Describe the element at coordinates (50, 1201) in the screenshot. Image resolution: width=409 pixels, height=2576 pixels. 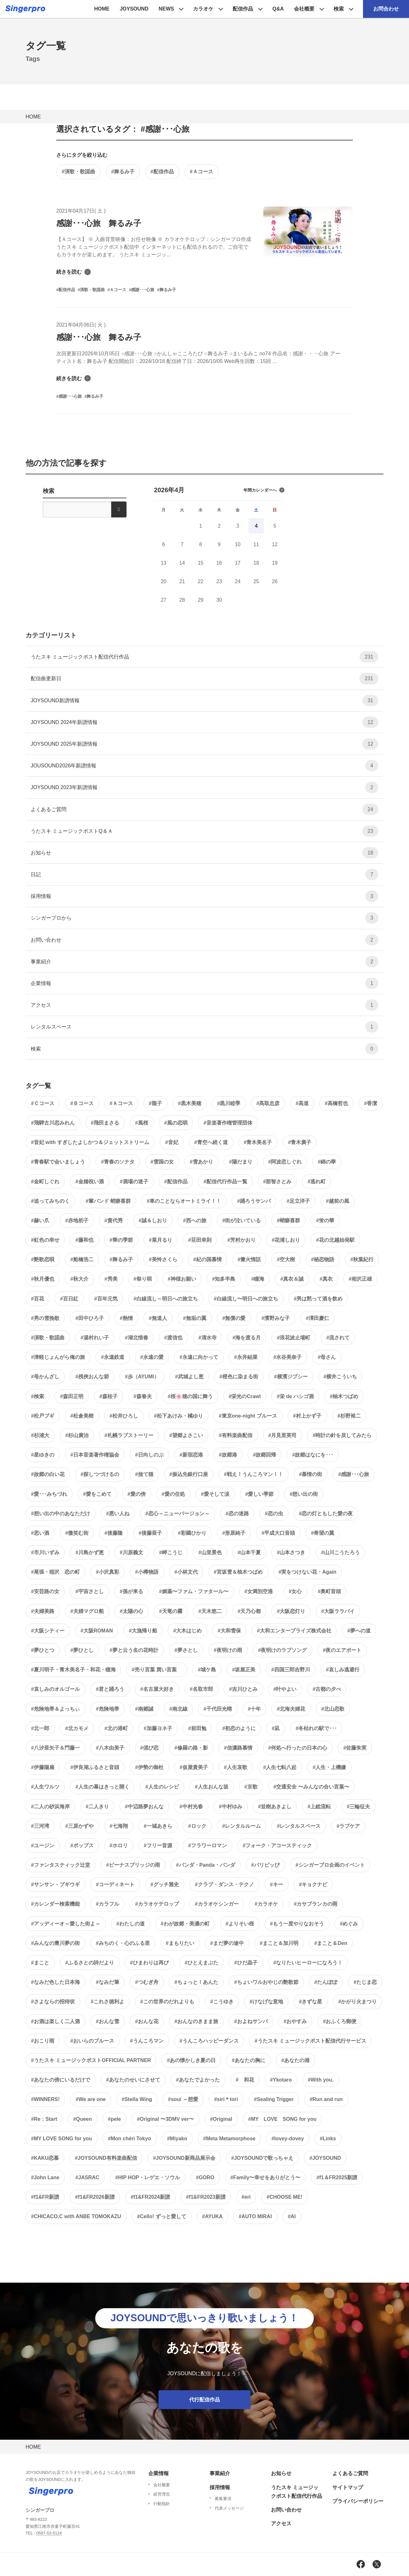
I see `#追ってみちのく` at that location.